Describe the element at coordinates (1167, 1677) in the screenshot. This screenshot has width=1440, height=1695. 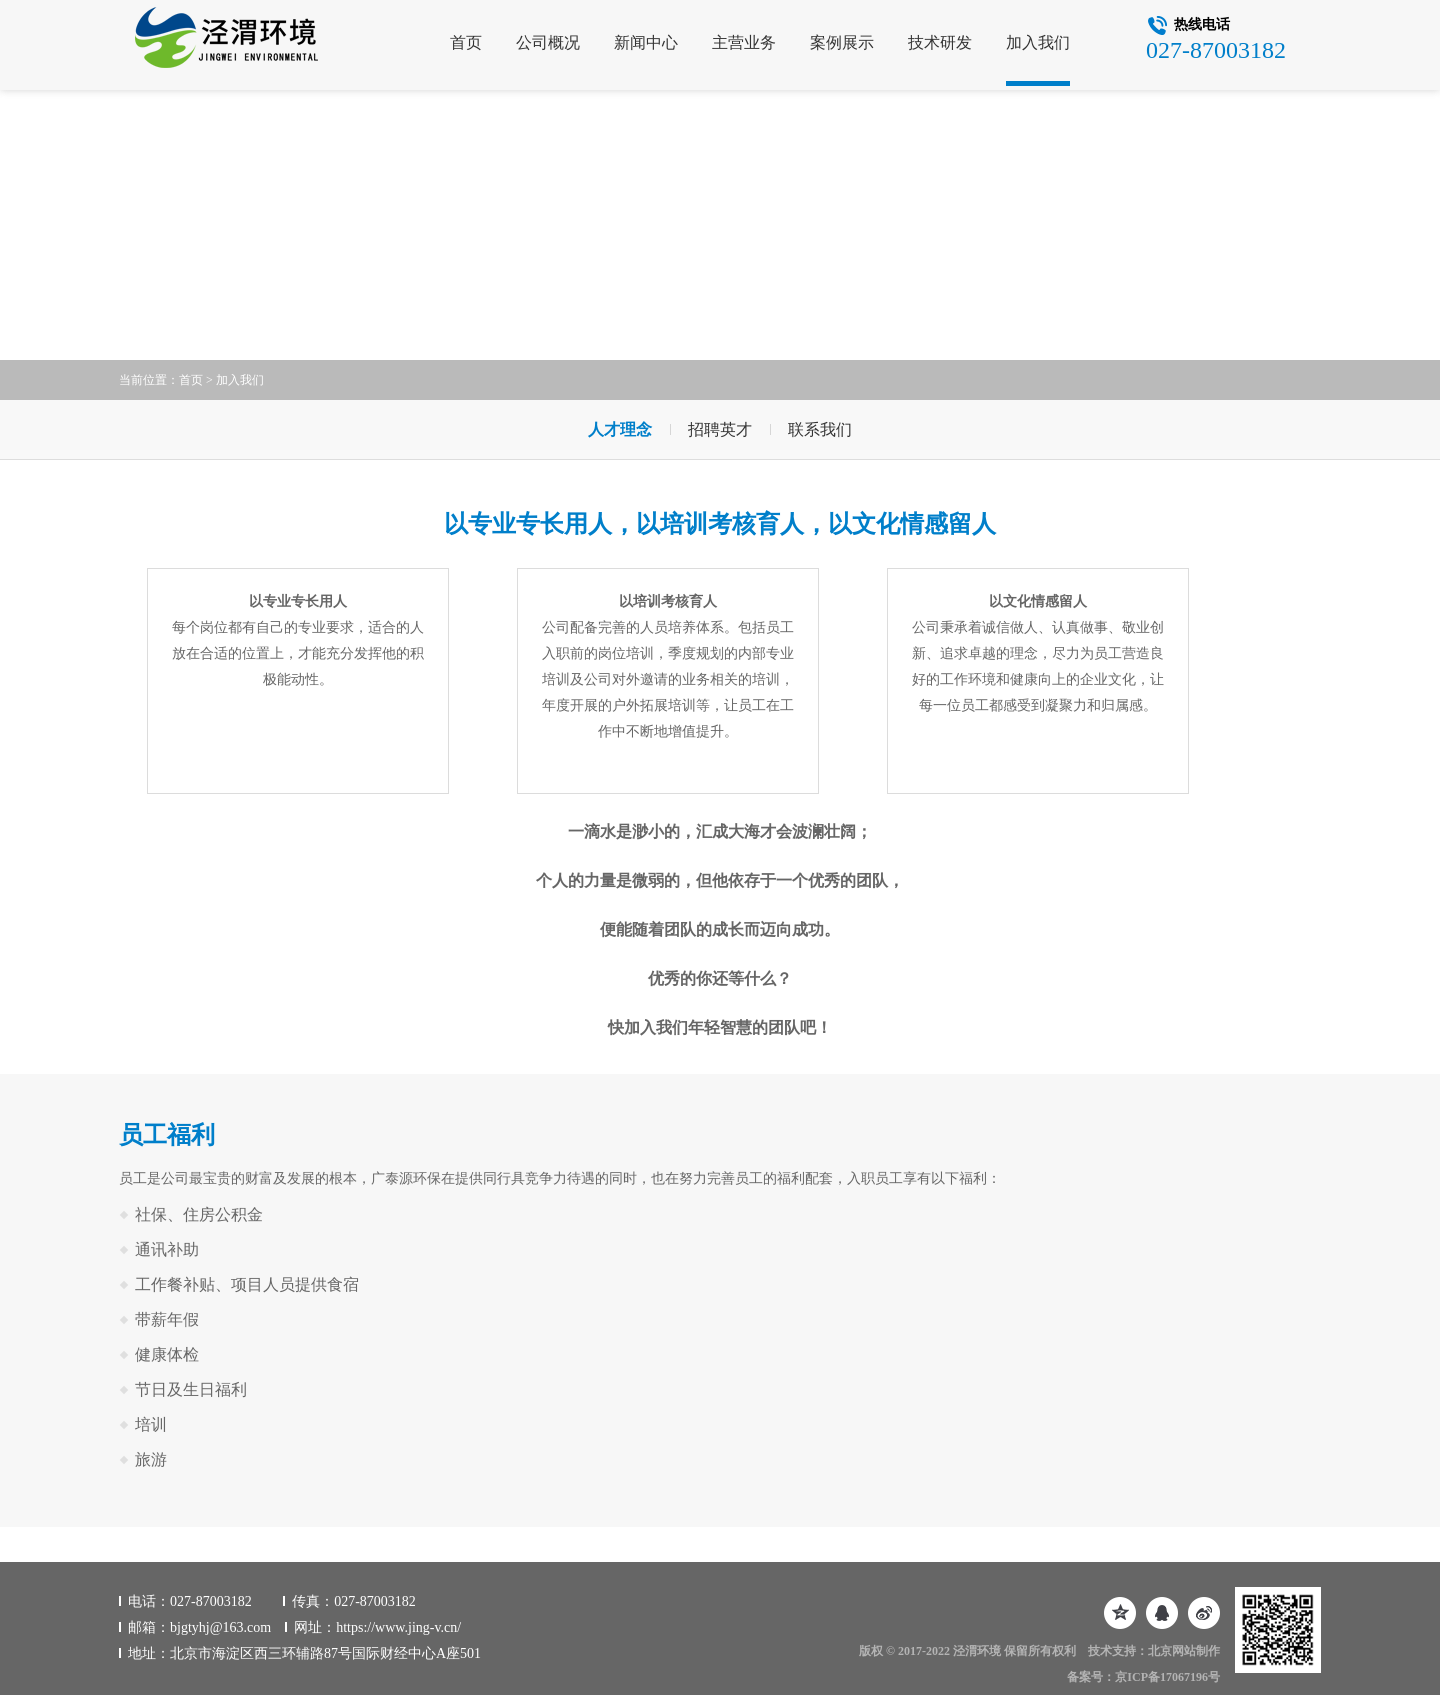
I see `京ICP备17067196号` at that location.